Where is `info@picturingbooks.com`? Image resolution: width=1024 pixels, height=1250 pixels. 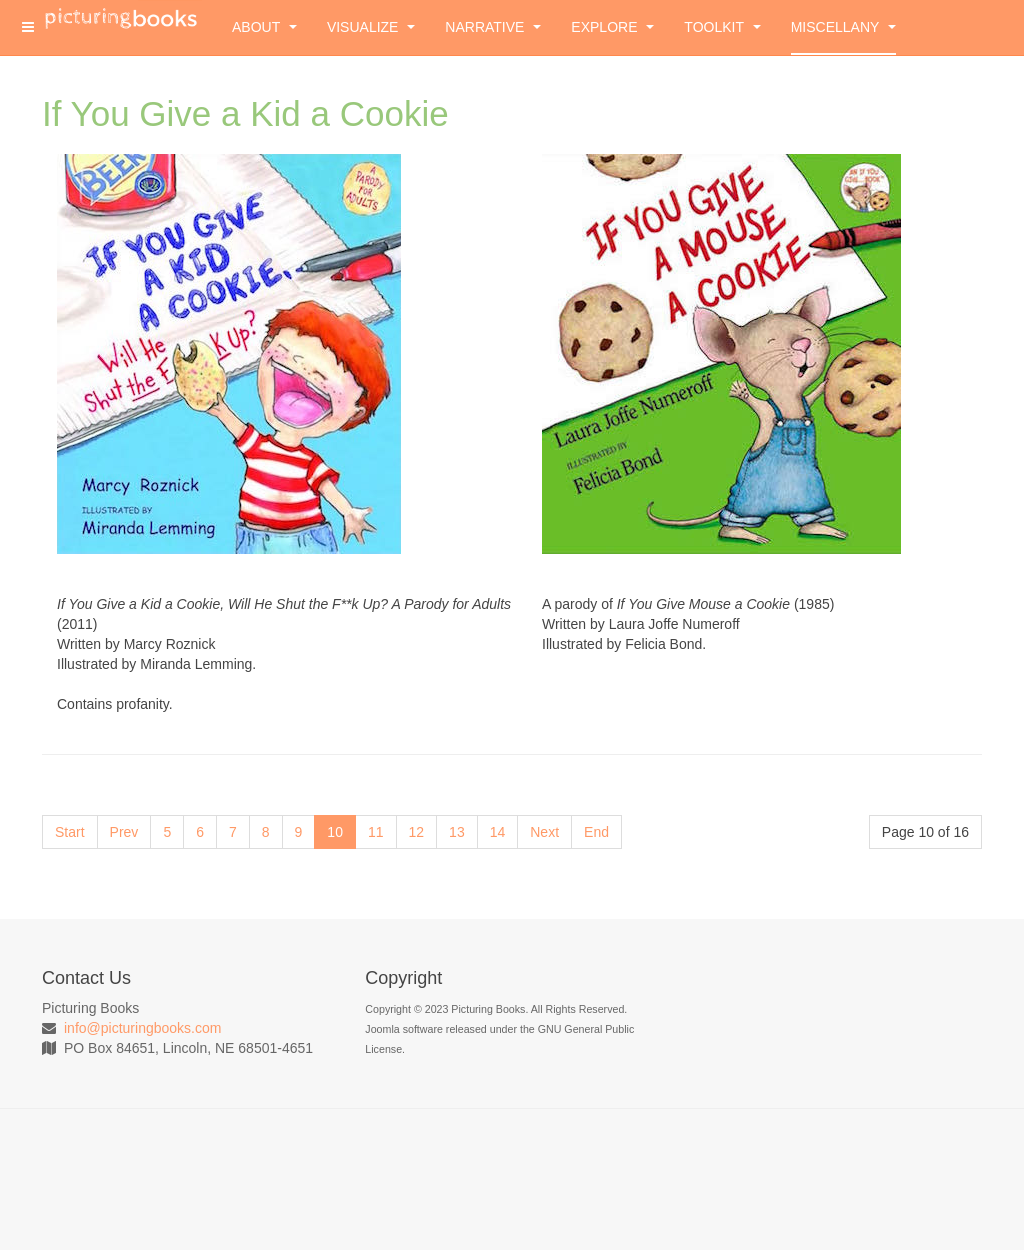
info@picturingbooks.com is located at coordinates (142, 1028).